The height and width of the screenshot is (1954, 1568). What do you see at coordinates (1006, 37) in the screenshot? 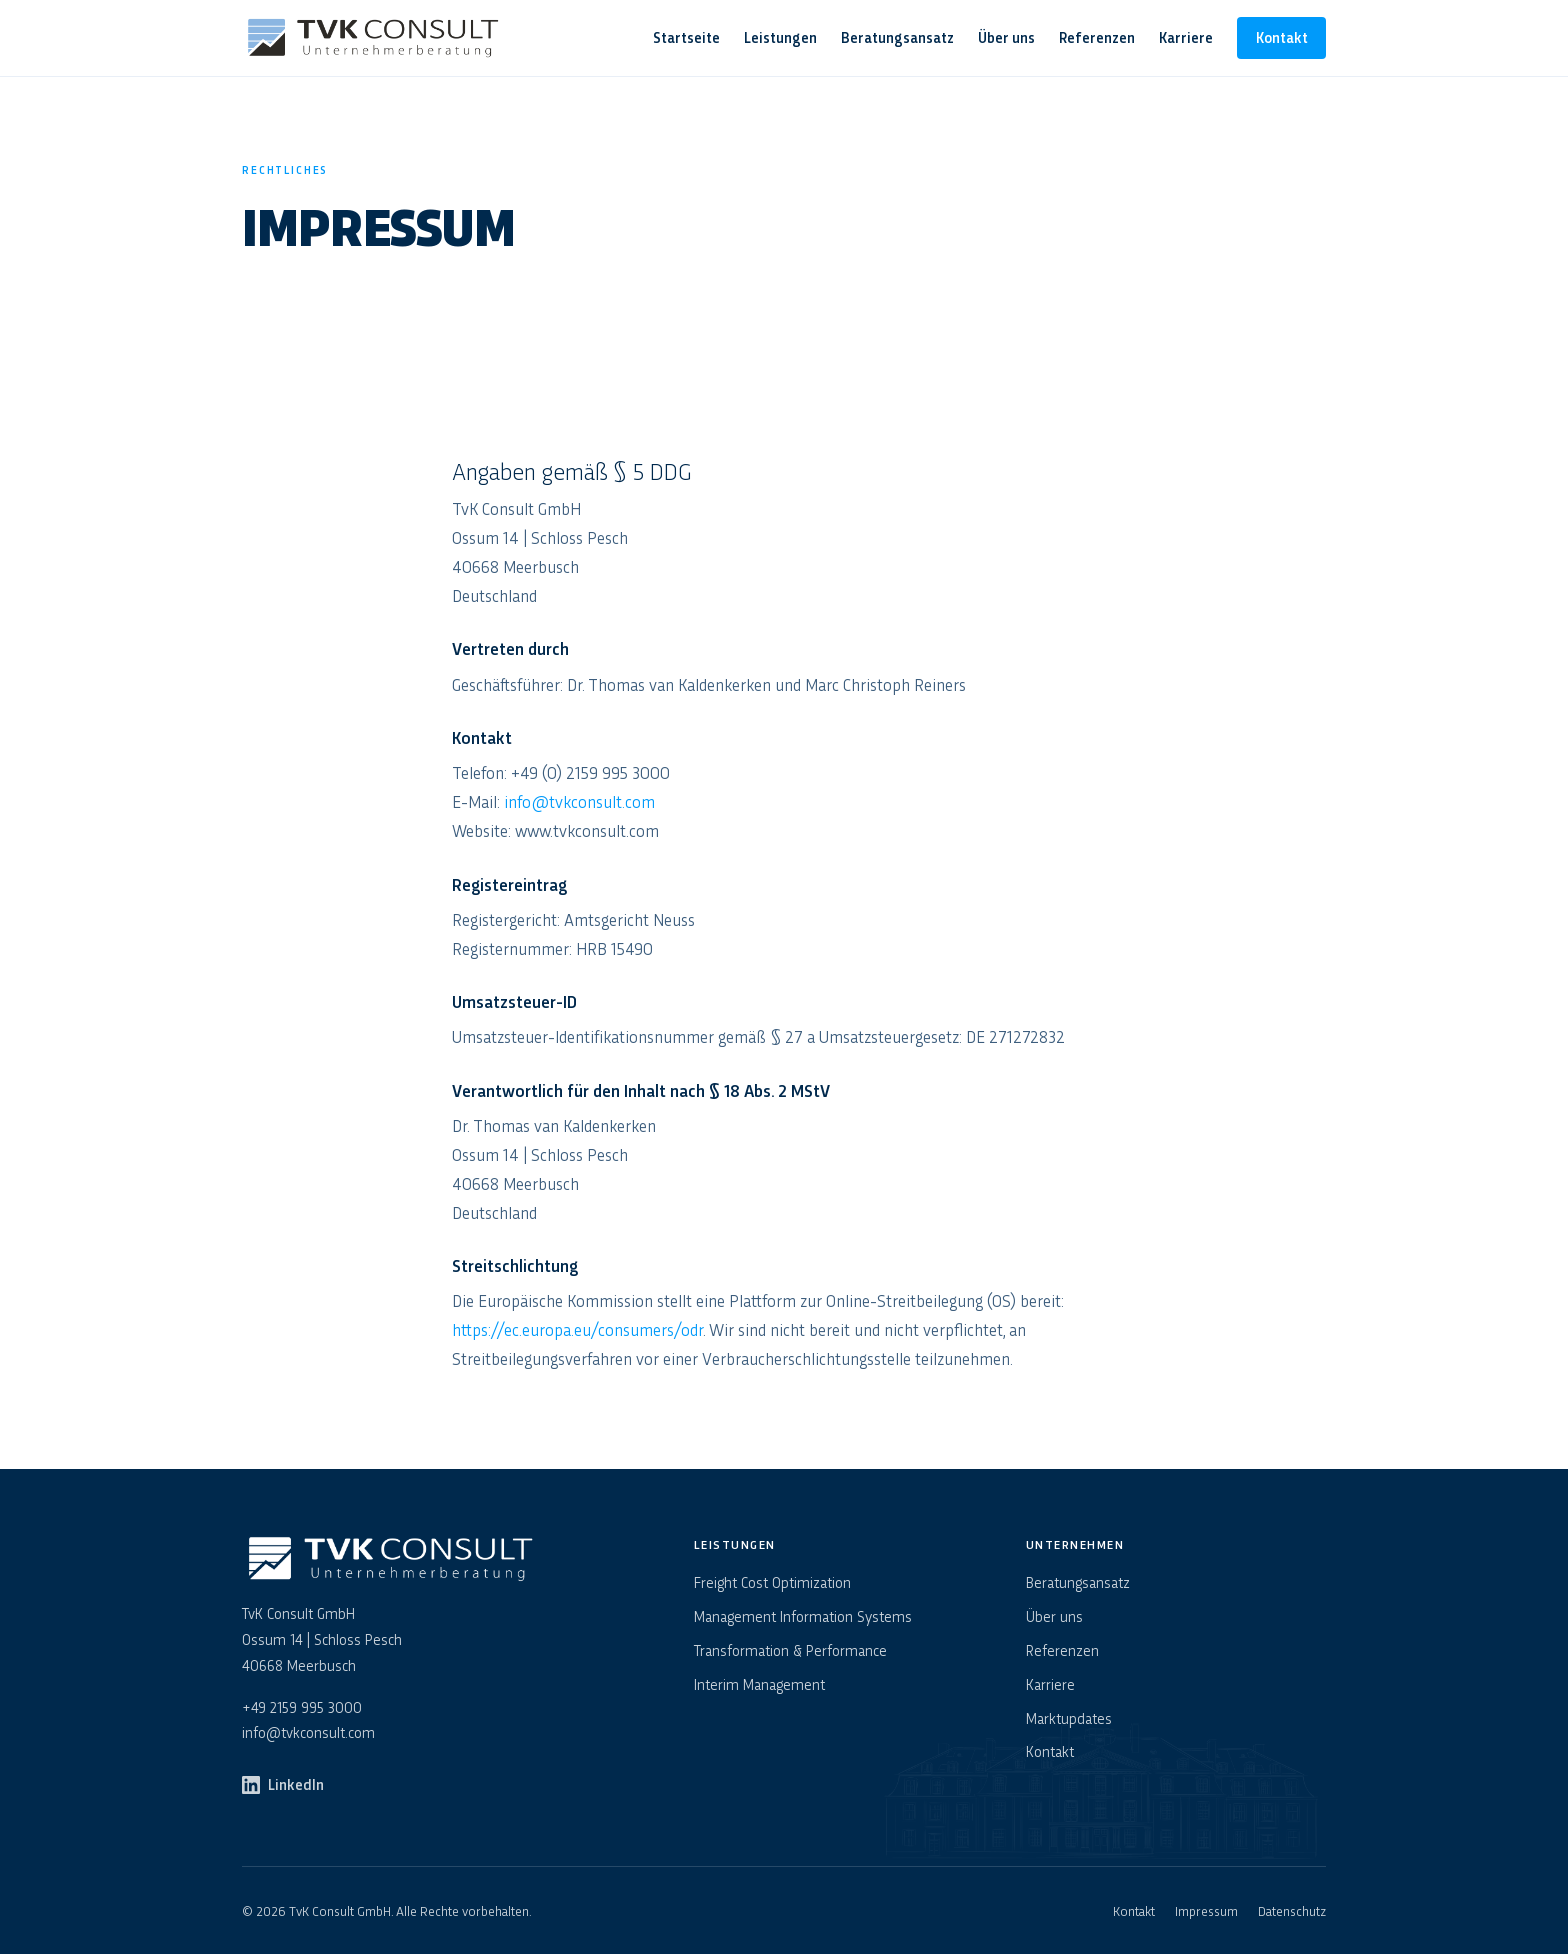
I see `Über uns` at bounding box center [1006, 37].